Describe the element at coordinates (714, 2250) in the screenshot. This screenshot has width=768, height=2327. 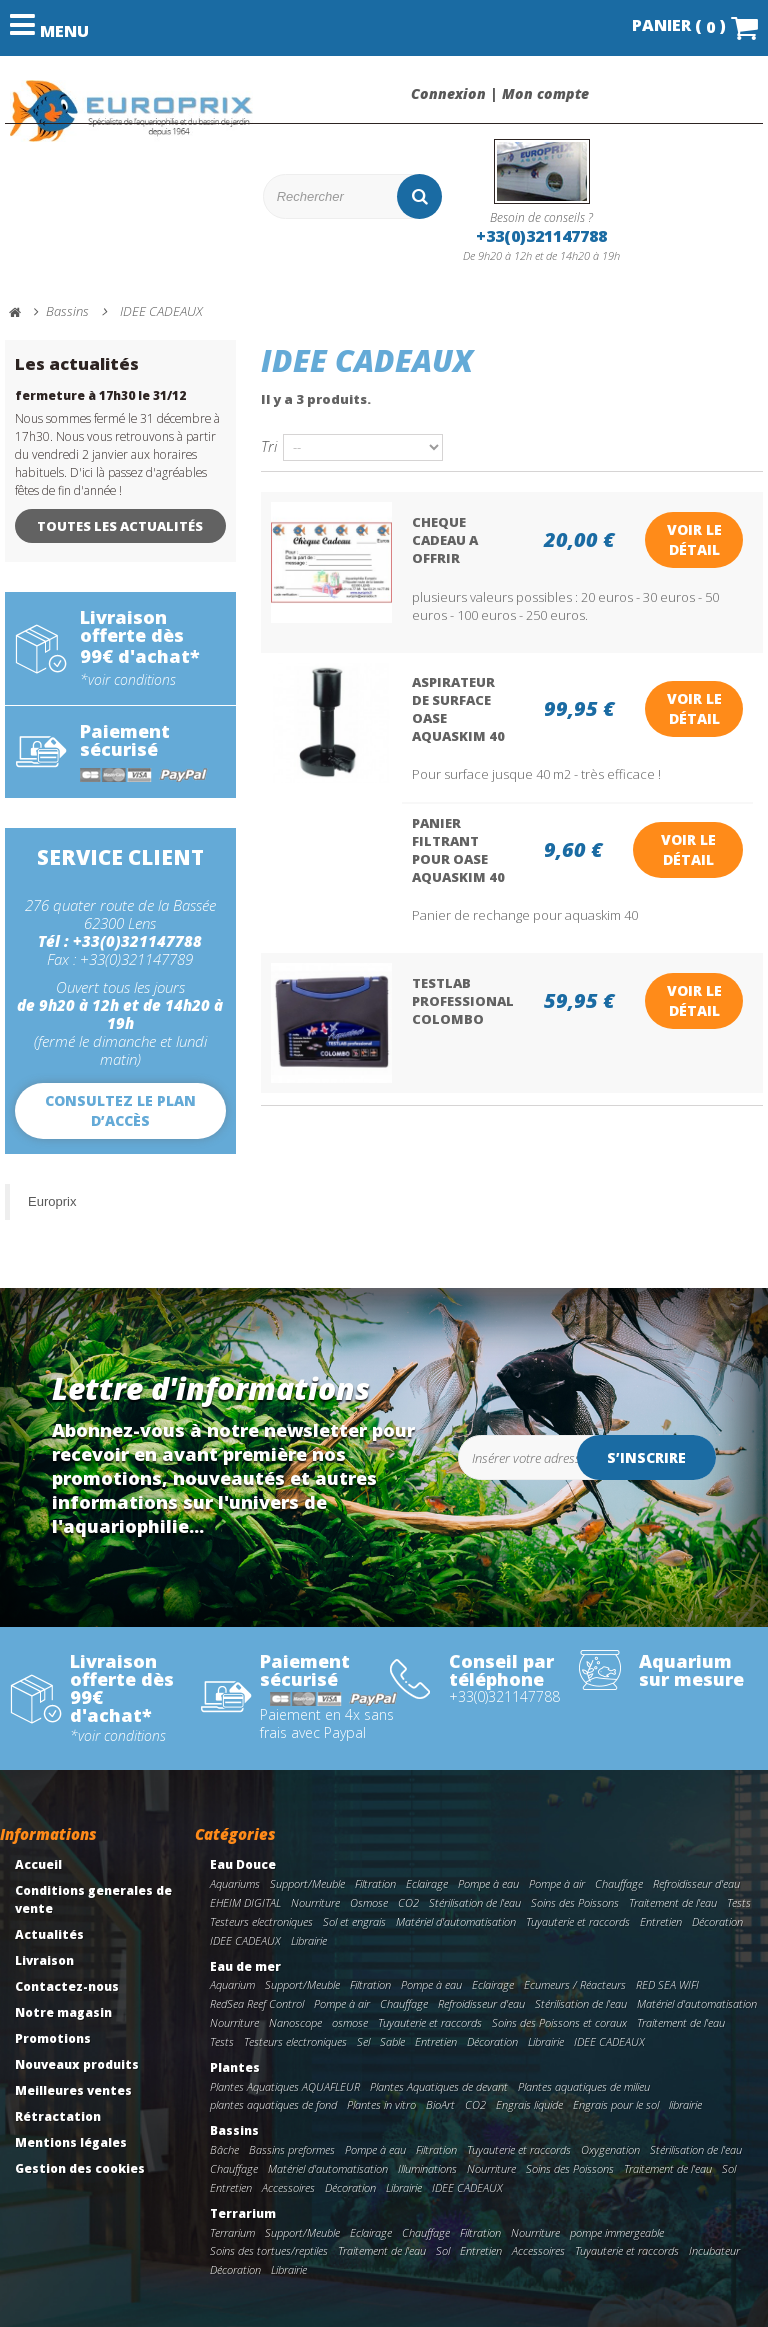
I see `Incubateur` at that location.